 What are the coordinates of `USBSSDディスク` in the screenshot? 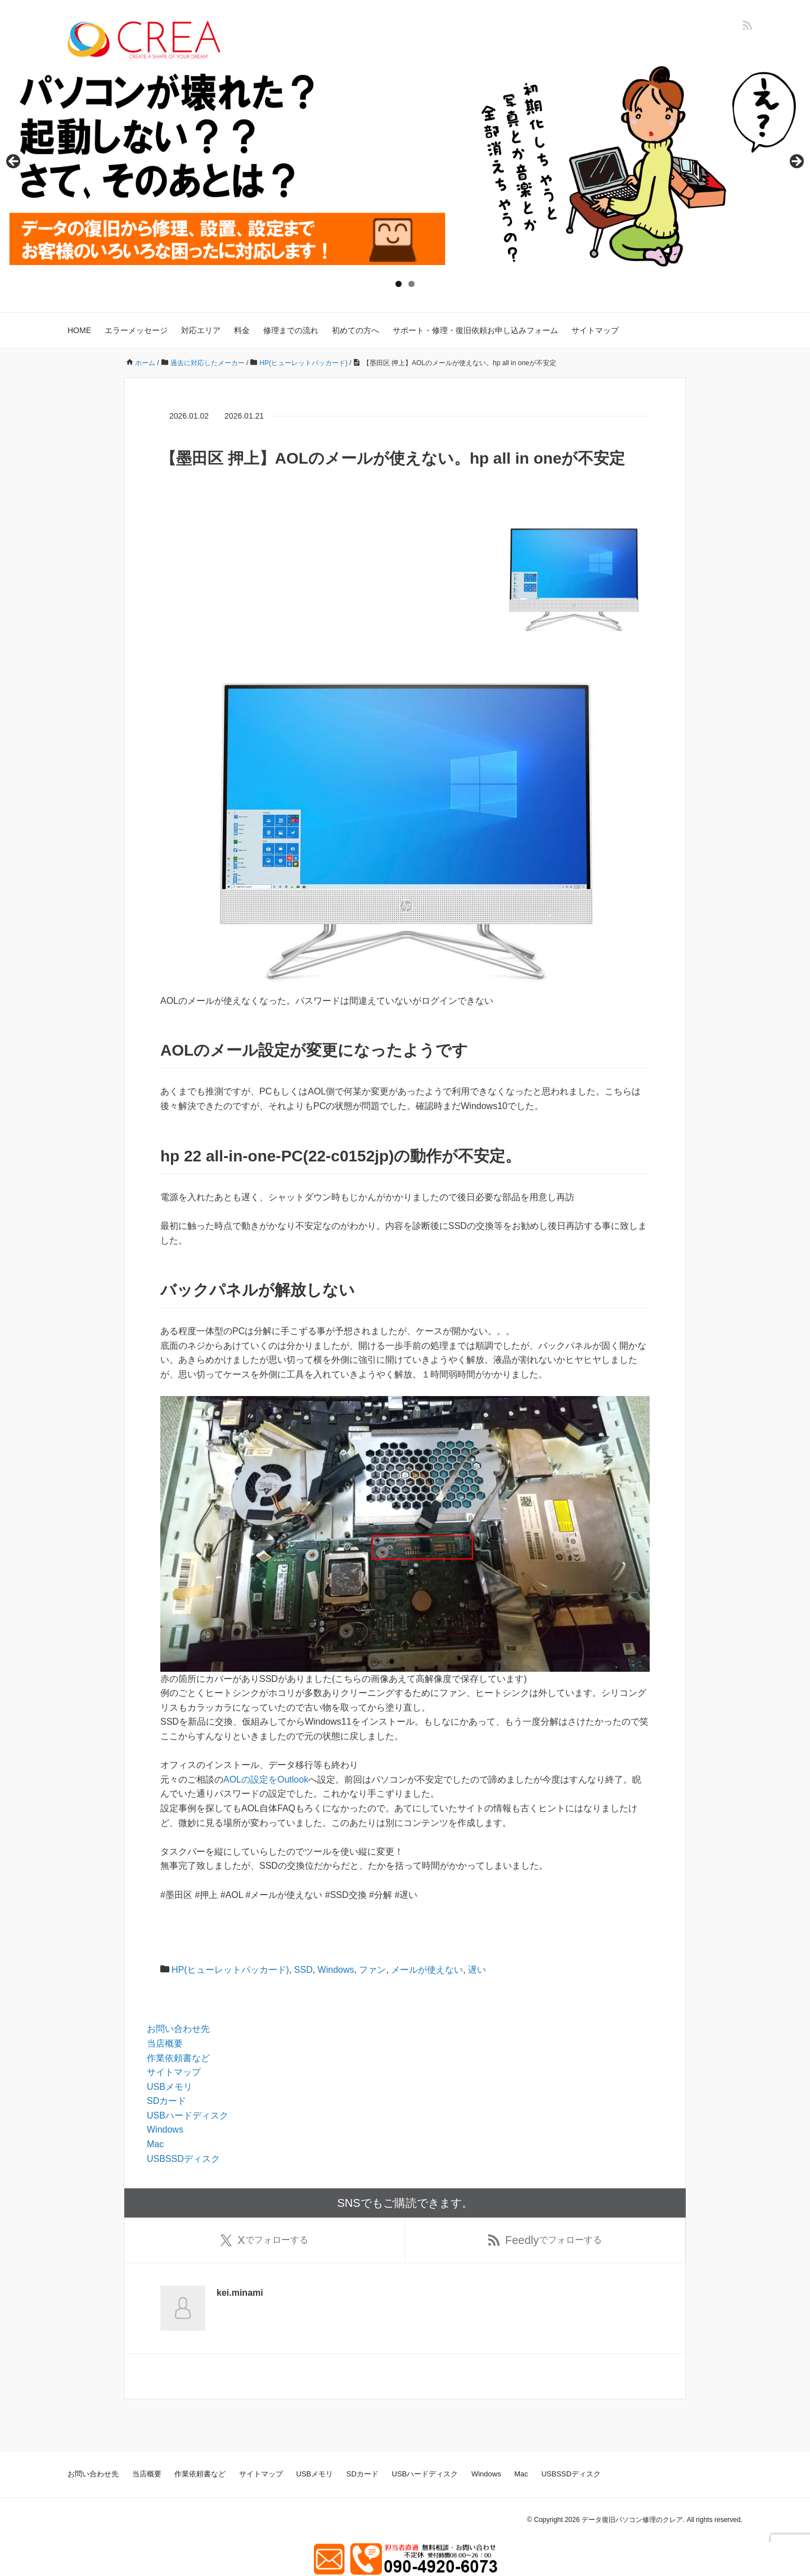 It's located at (183, 2159).